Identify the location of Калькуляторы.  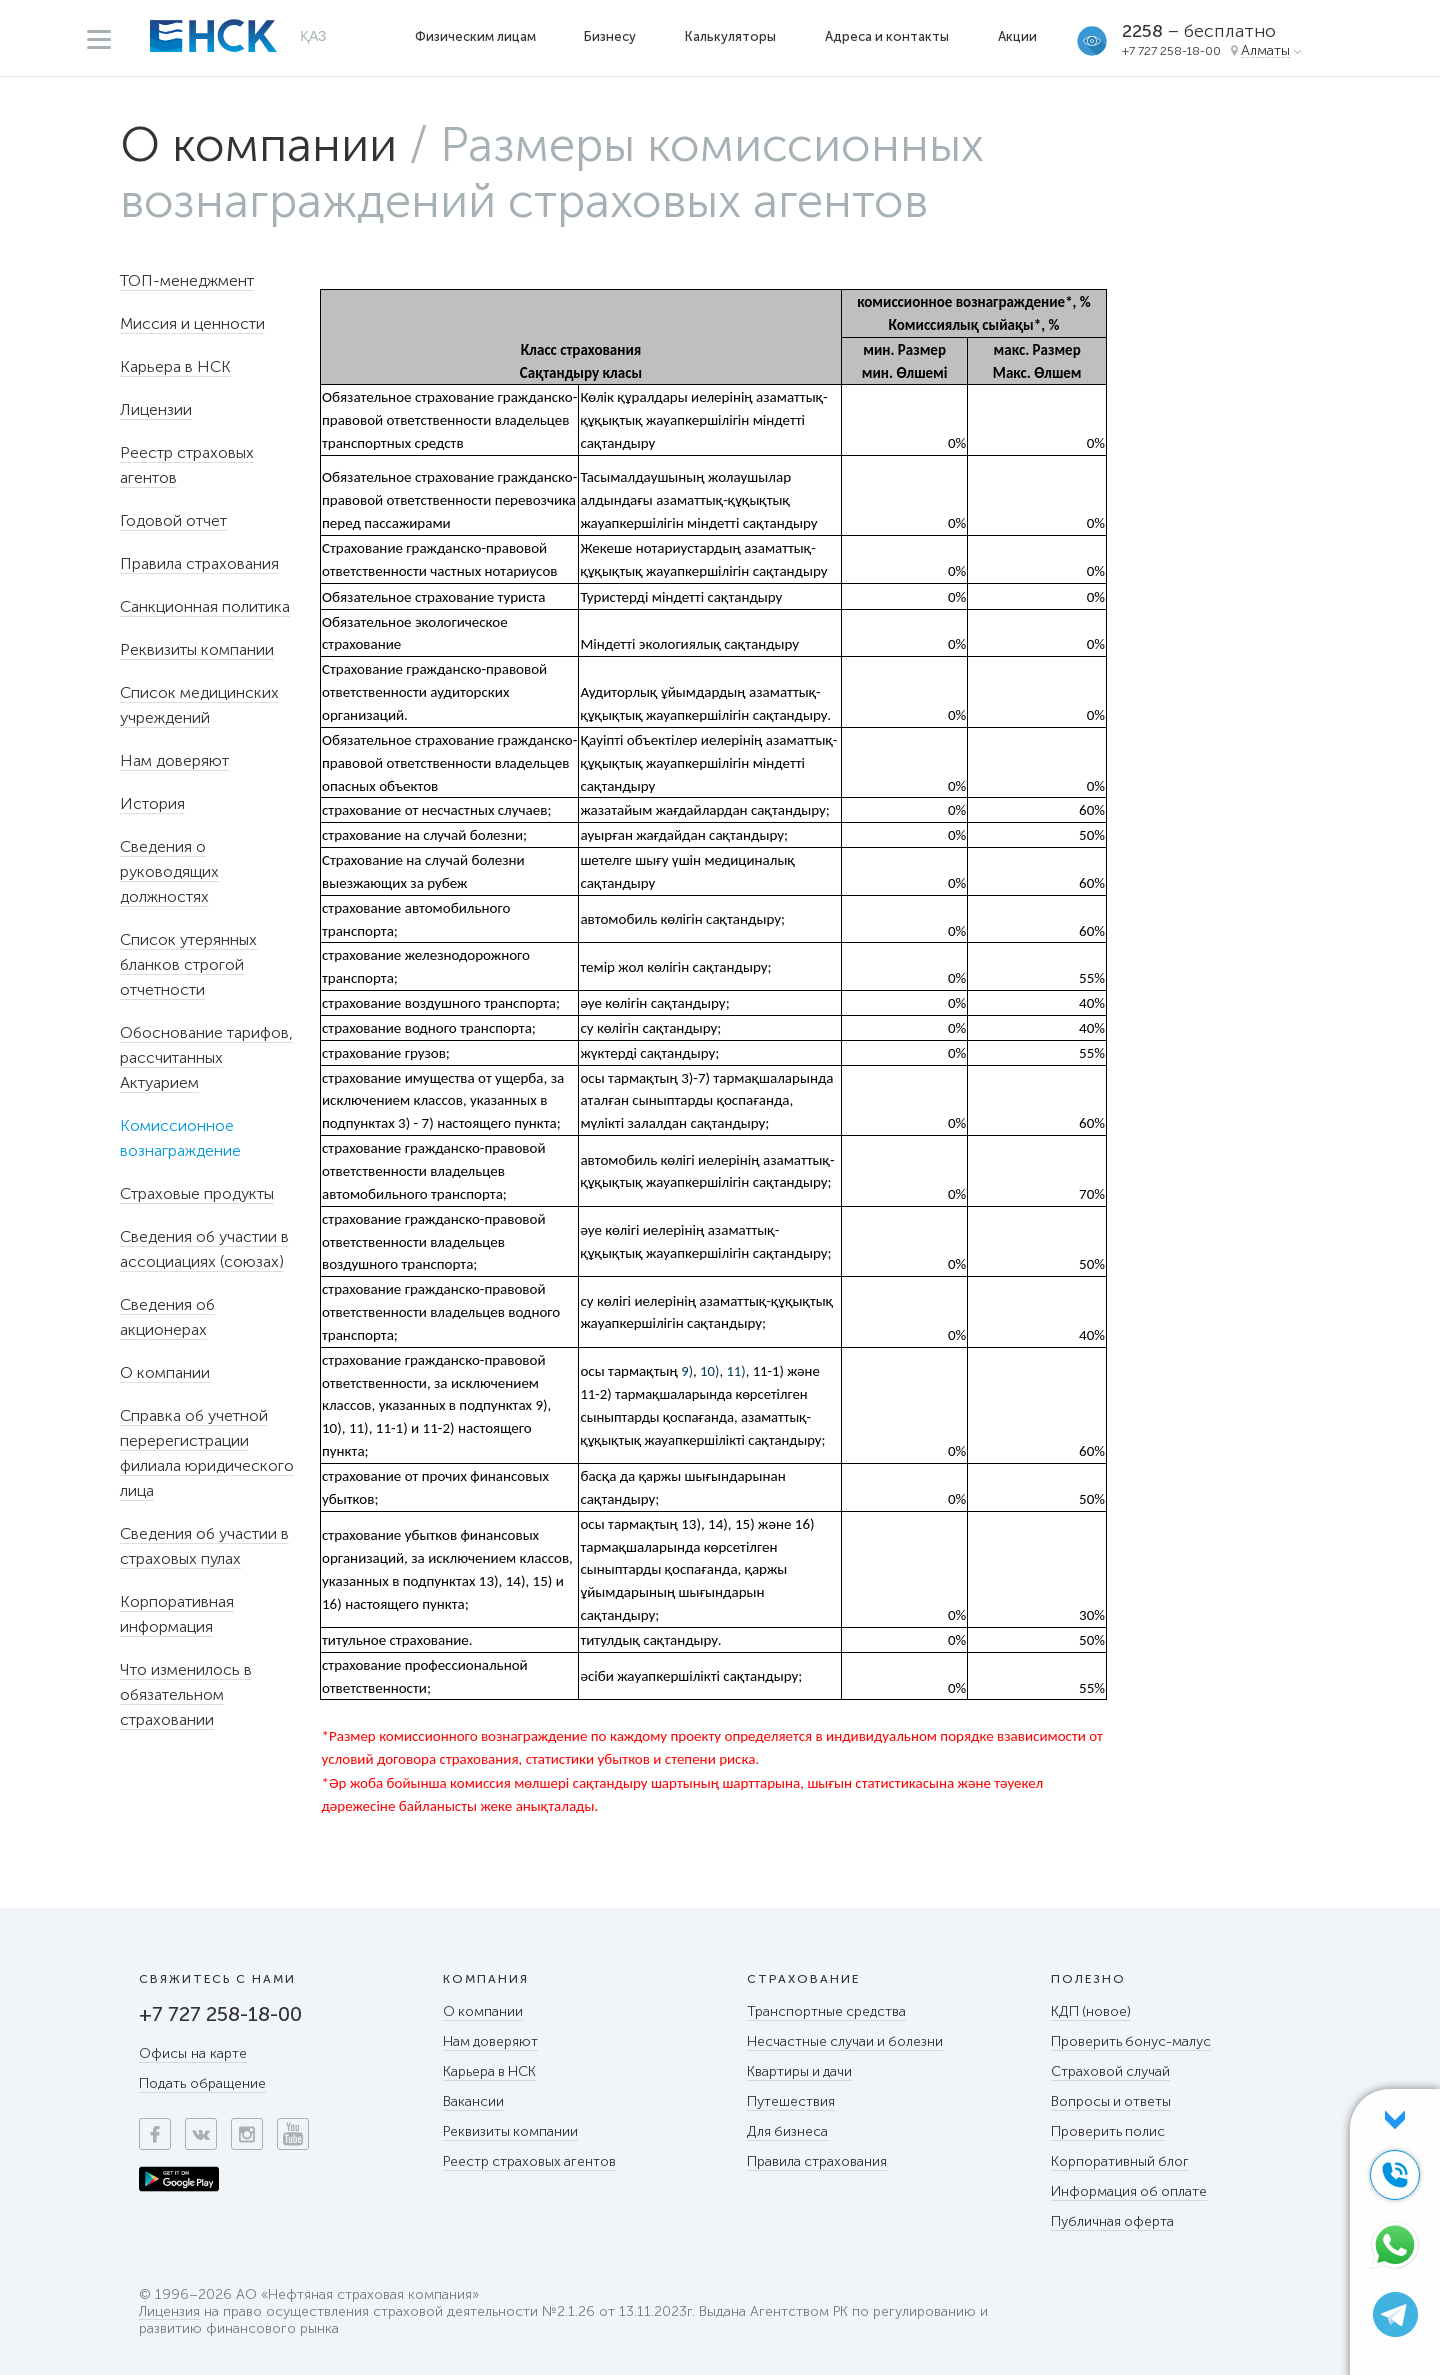
(730, 36).